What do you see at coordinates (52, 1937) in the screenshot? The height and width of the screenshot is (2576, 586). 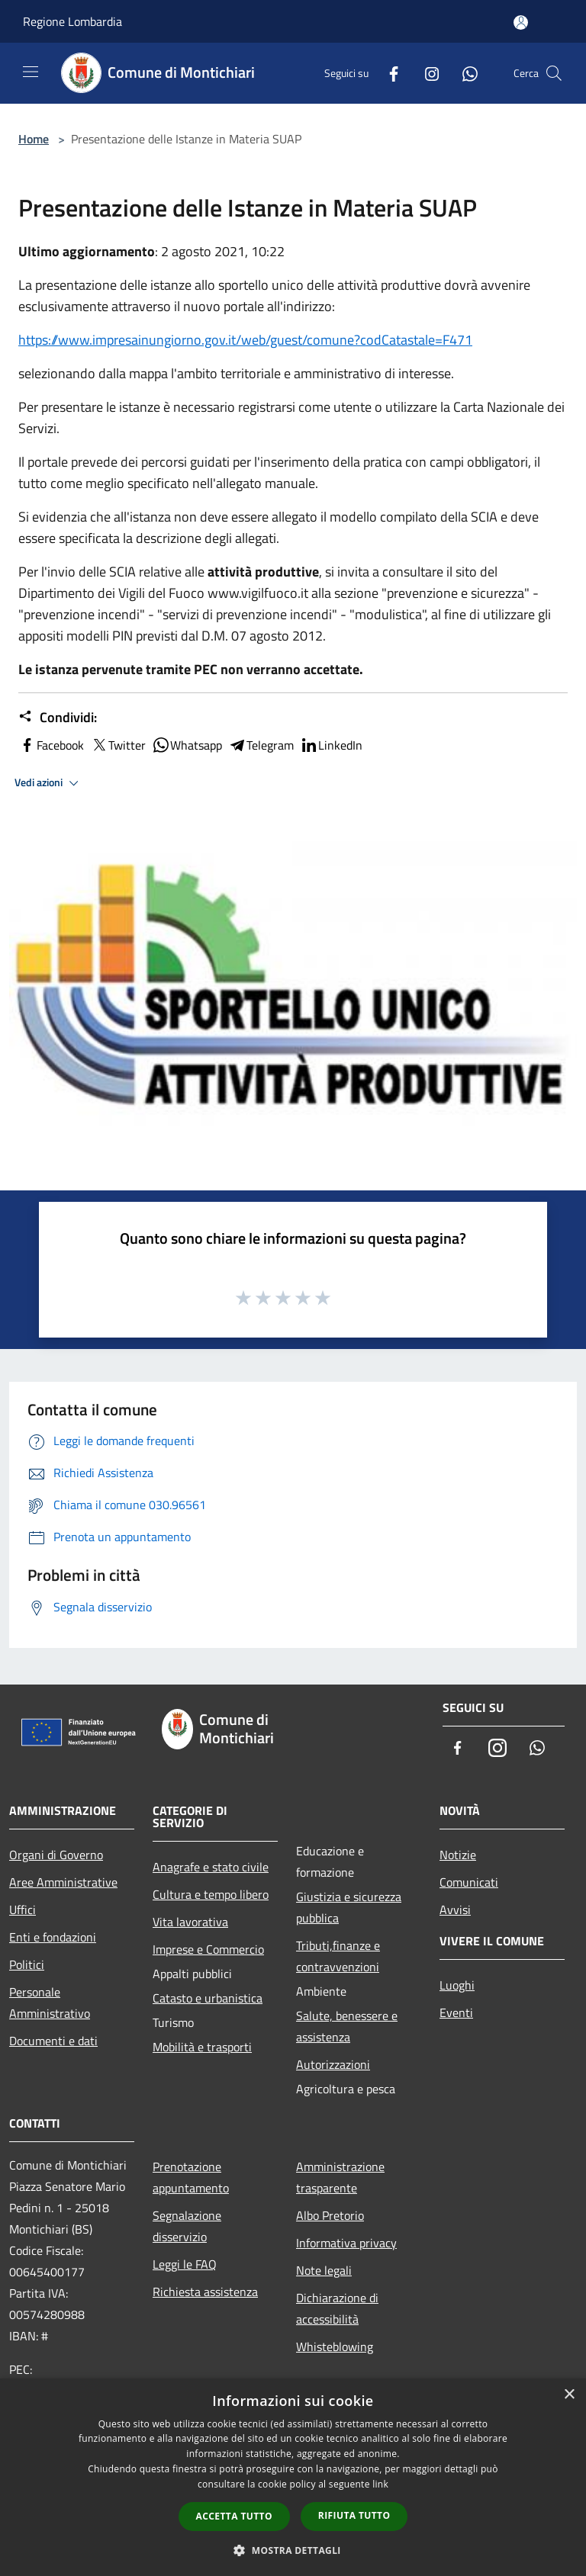 I see `Enti e fondazioni` at bounding box center [52, 1937].